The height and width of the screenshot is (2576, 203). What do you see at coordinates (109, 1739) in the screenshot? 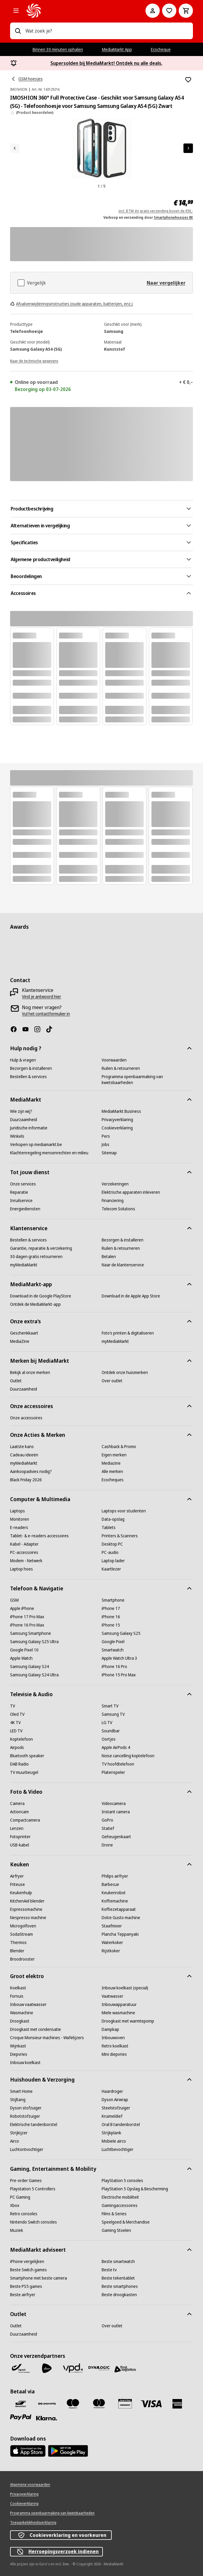
I see `[Oortjes]` at bounding box center [109, 1739].